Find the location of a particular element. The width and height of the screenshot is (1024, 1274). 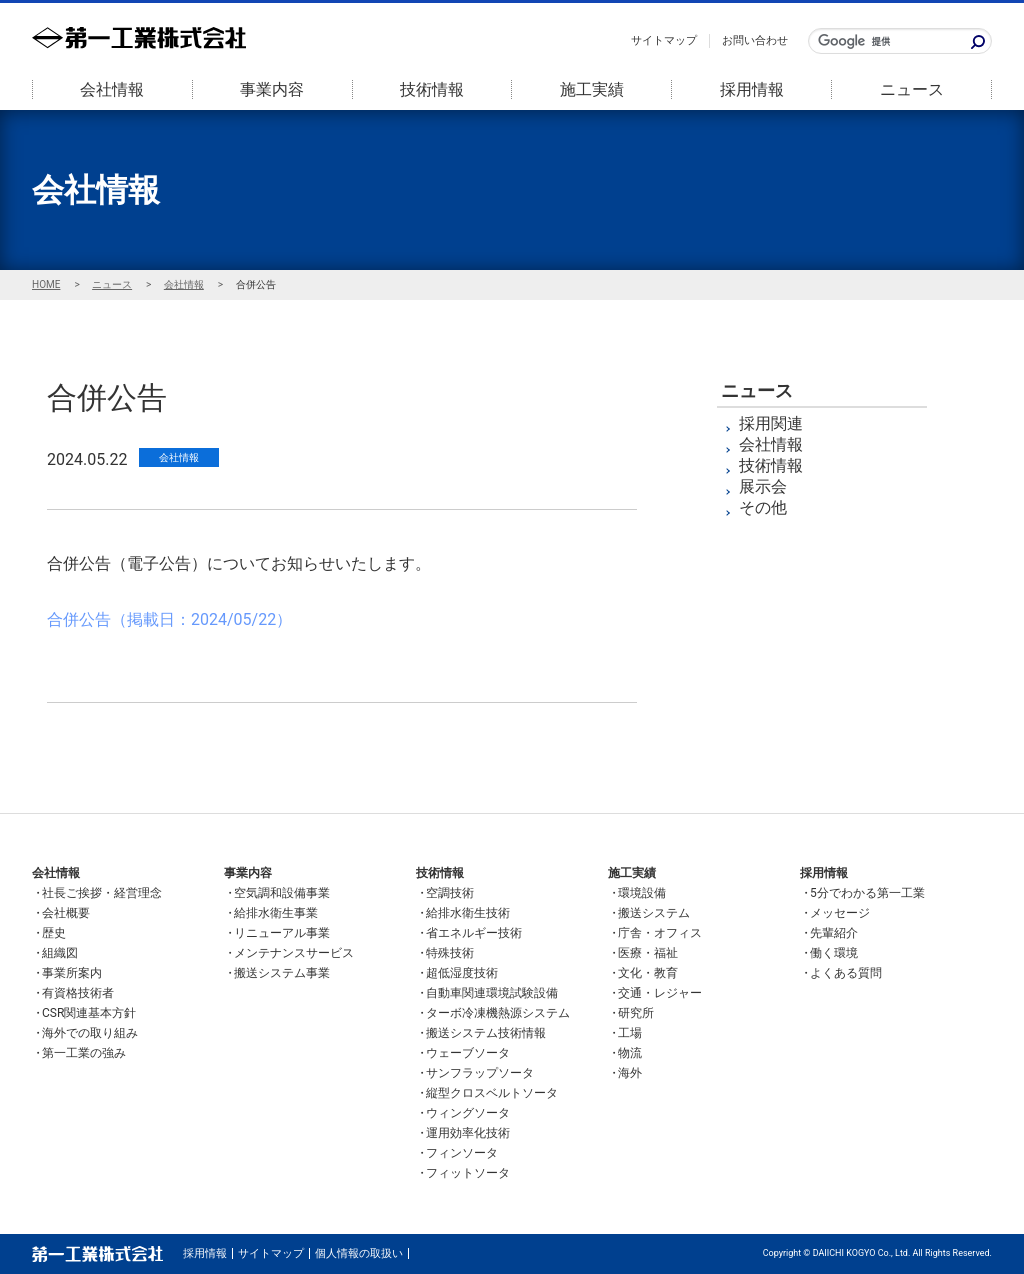

個人情報の取扱い is located at coordinates (359, 1253).